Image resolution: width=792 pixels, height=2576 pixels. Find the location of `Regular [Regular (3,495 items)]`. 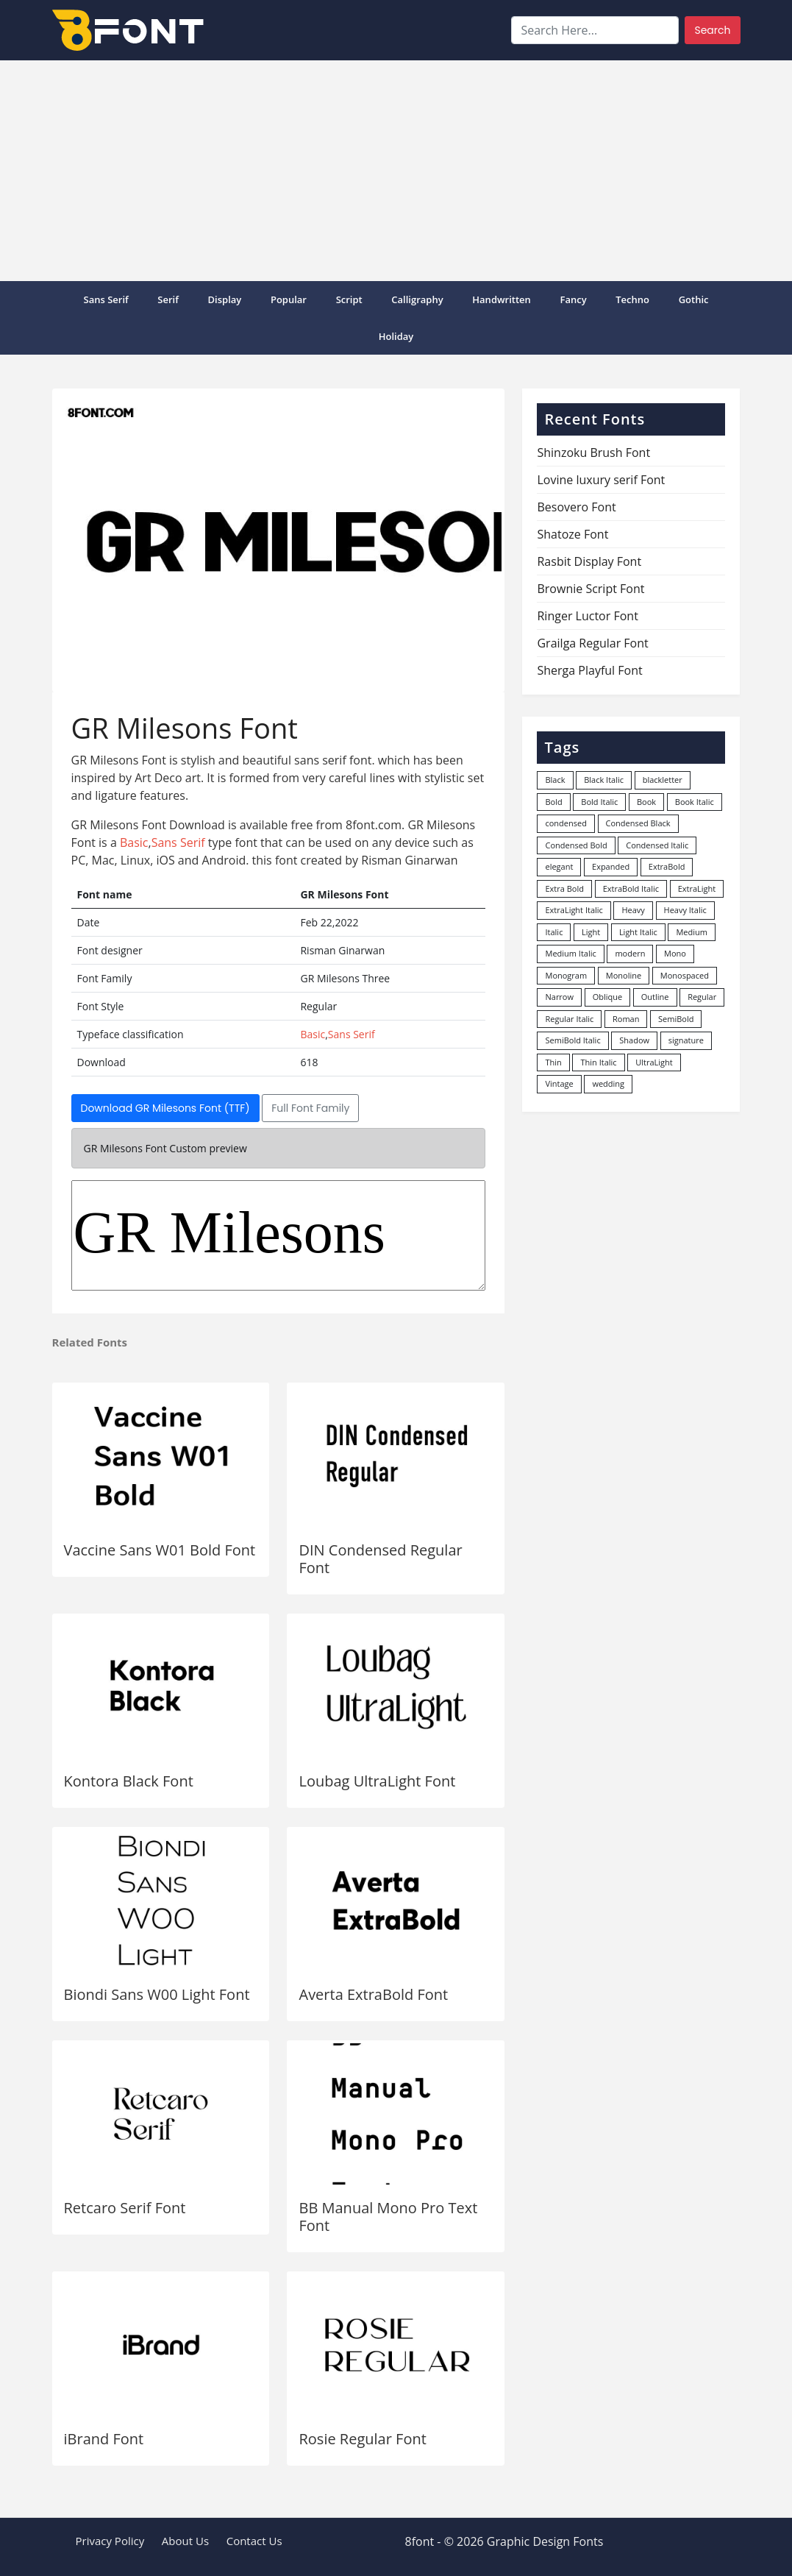

Regular [Regular (3,495 items)] is located at coordinates (702, 996).